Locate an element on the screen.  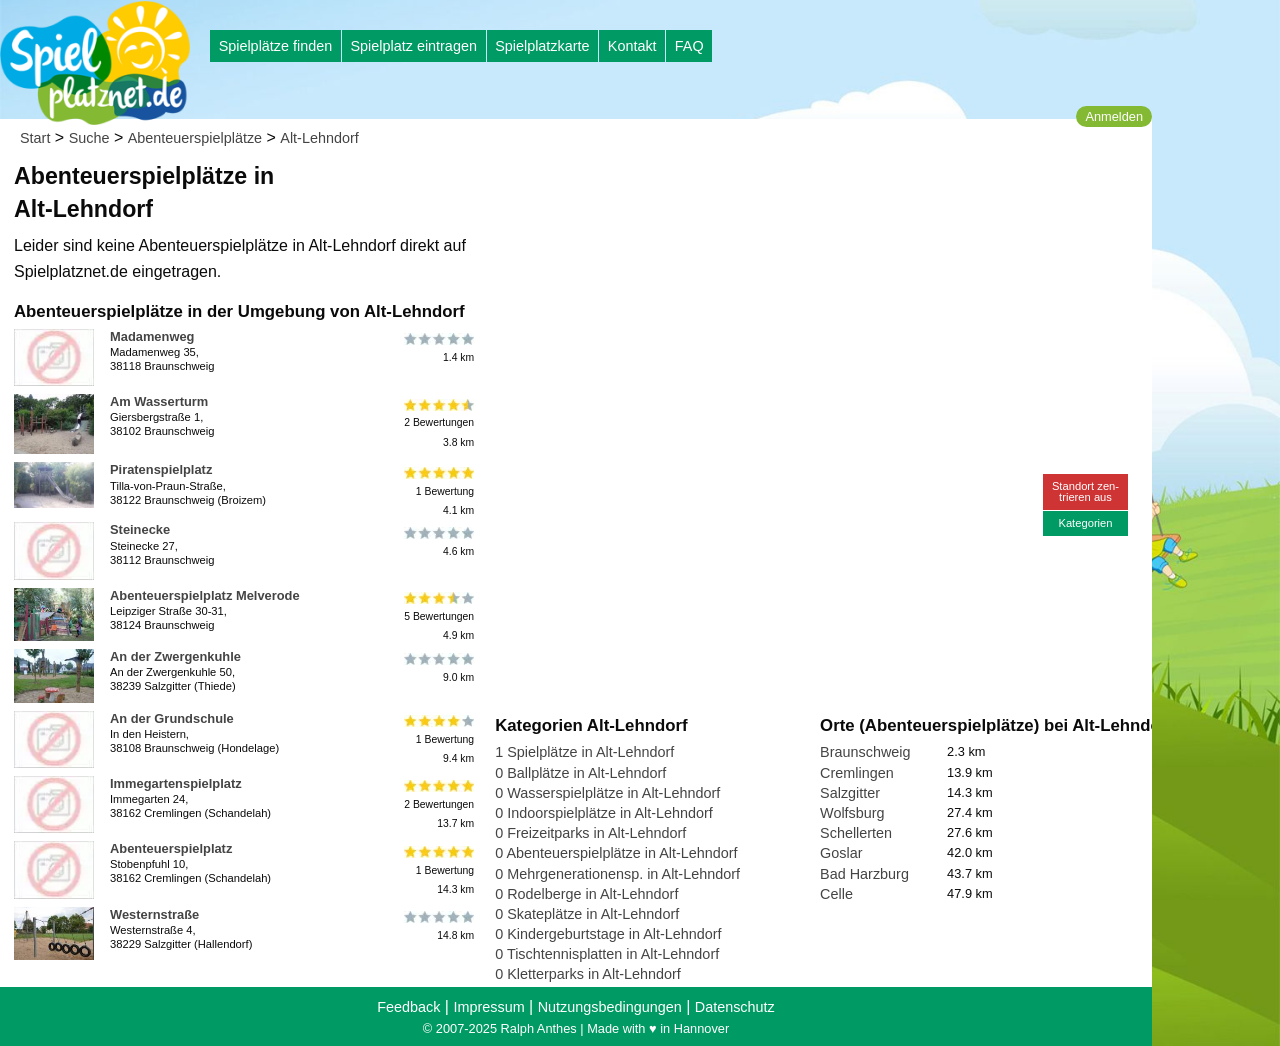
0 Kletterparks in Alt-Lehndorf is located at coordinates (588, 974).